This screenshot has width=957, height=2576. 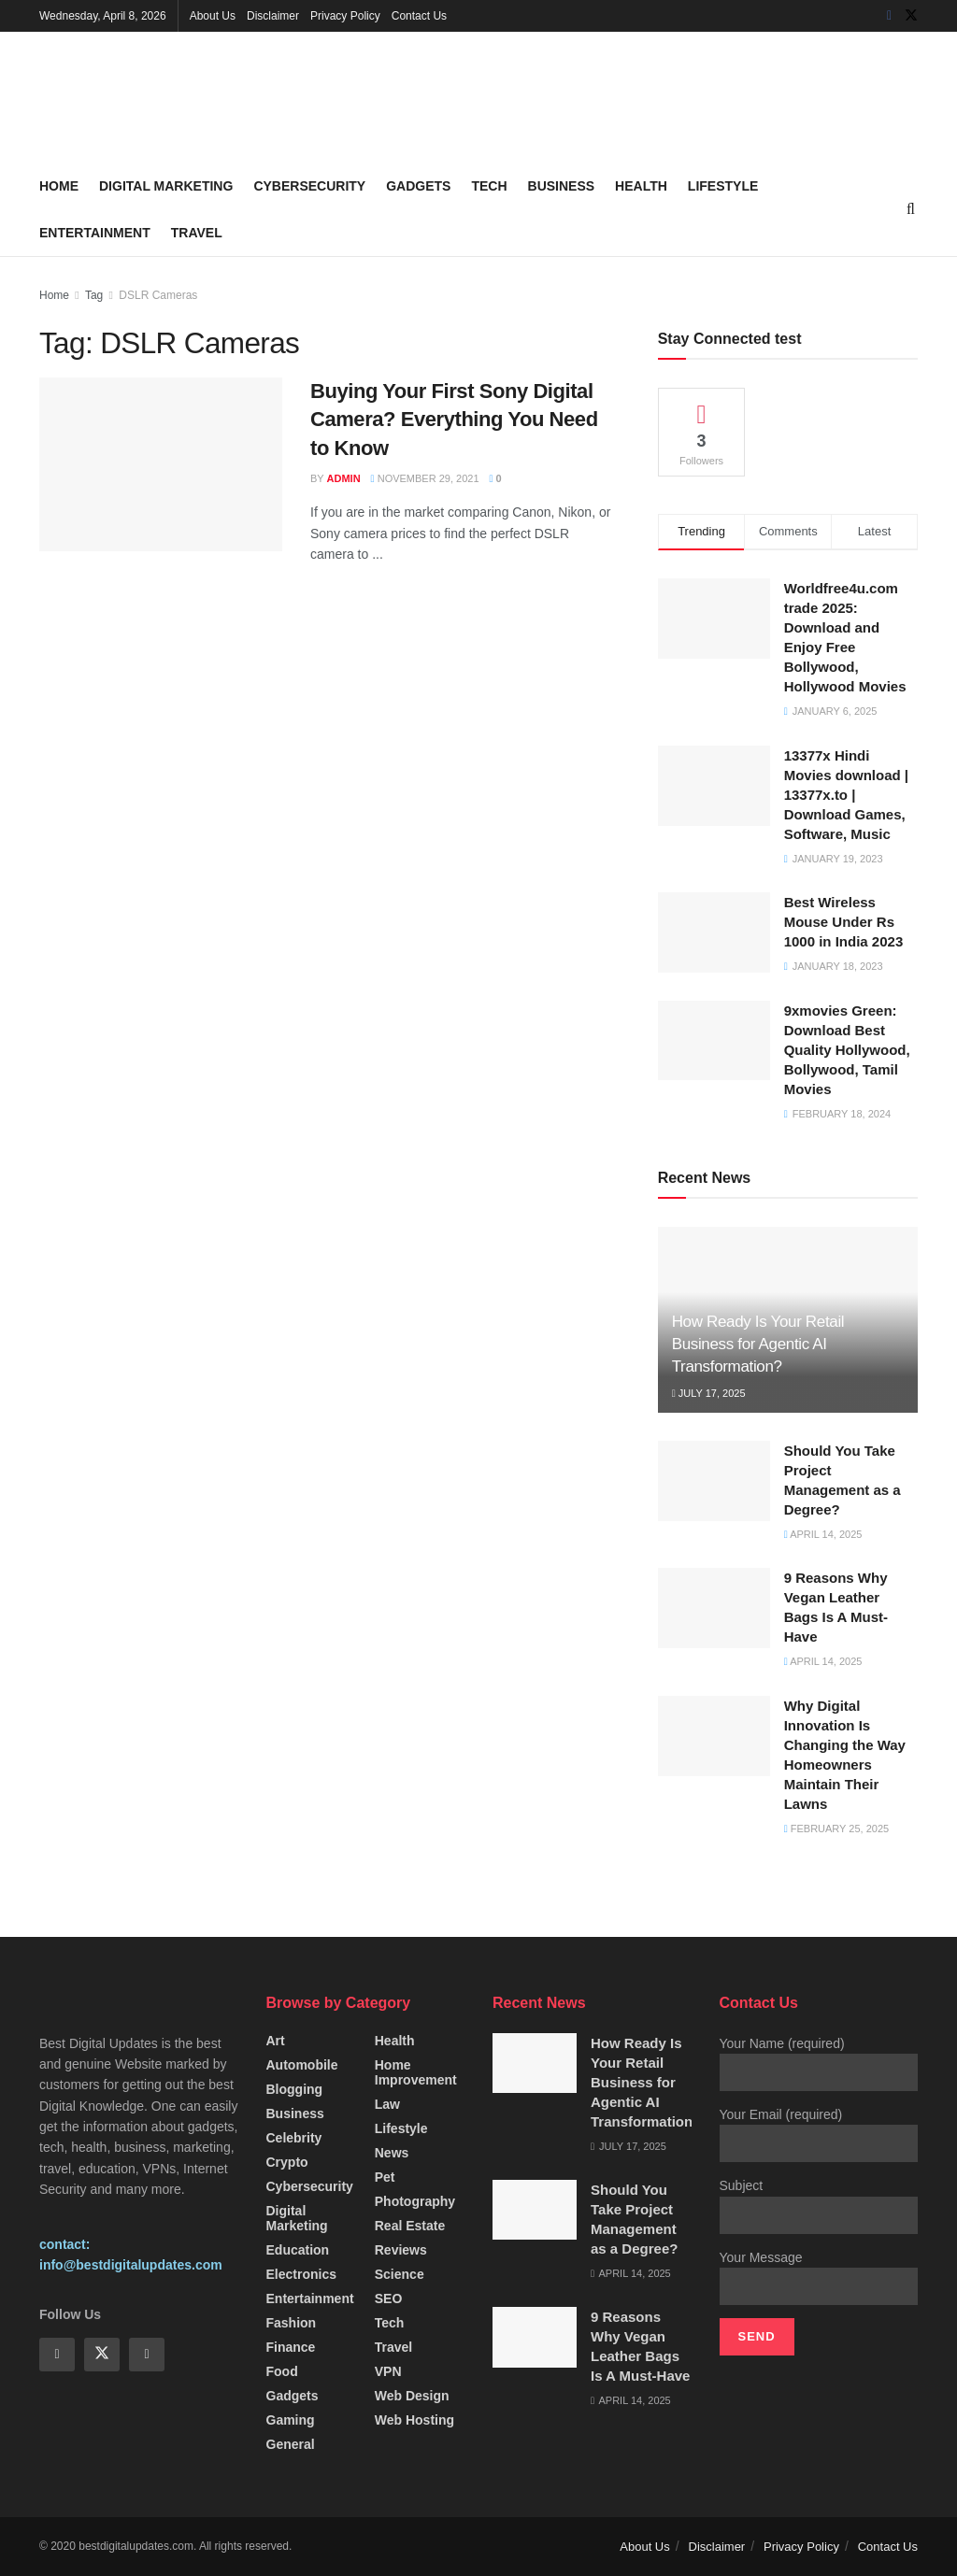 What do you see at coordinates (911, 209) in the screenshot?
I see `[Search Button]` at bounding box center [911, 209].